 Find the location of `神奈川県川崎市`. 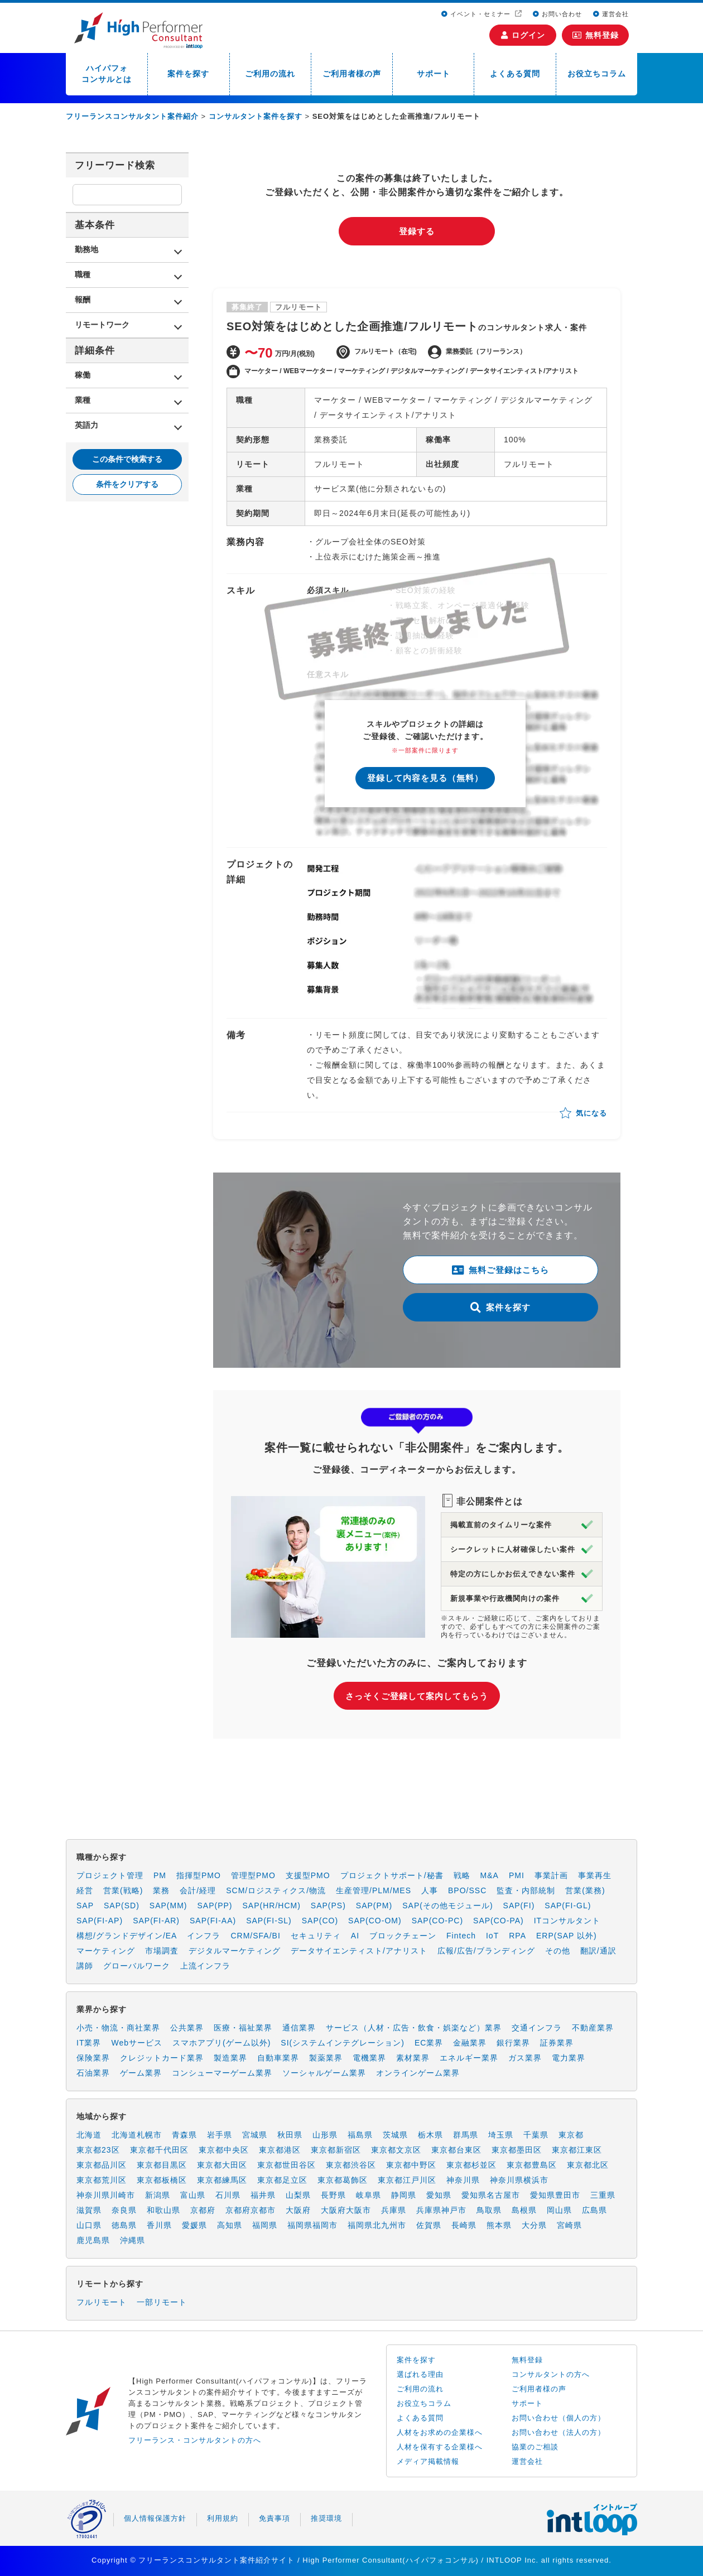

神奈川県川崎市 is located at coordinates (105, 2195).